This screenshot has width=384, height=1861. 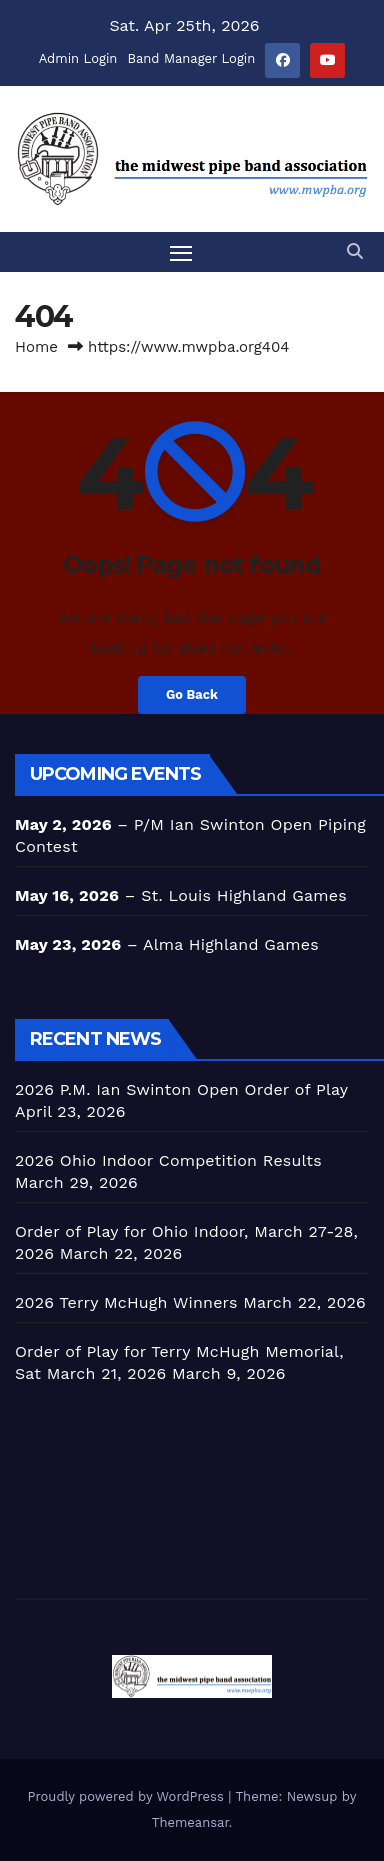 I want to click on Themeansar, so click(x=190, y=1822).